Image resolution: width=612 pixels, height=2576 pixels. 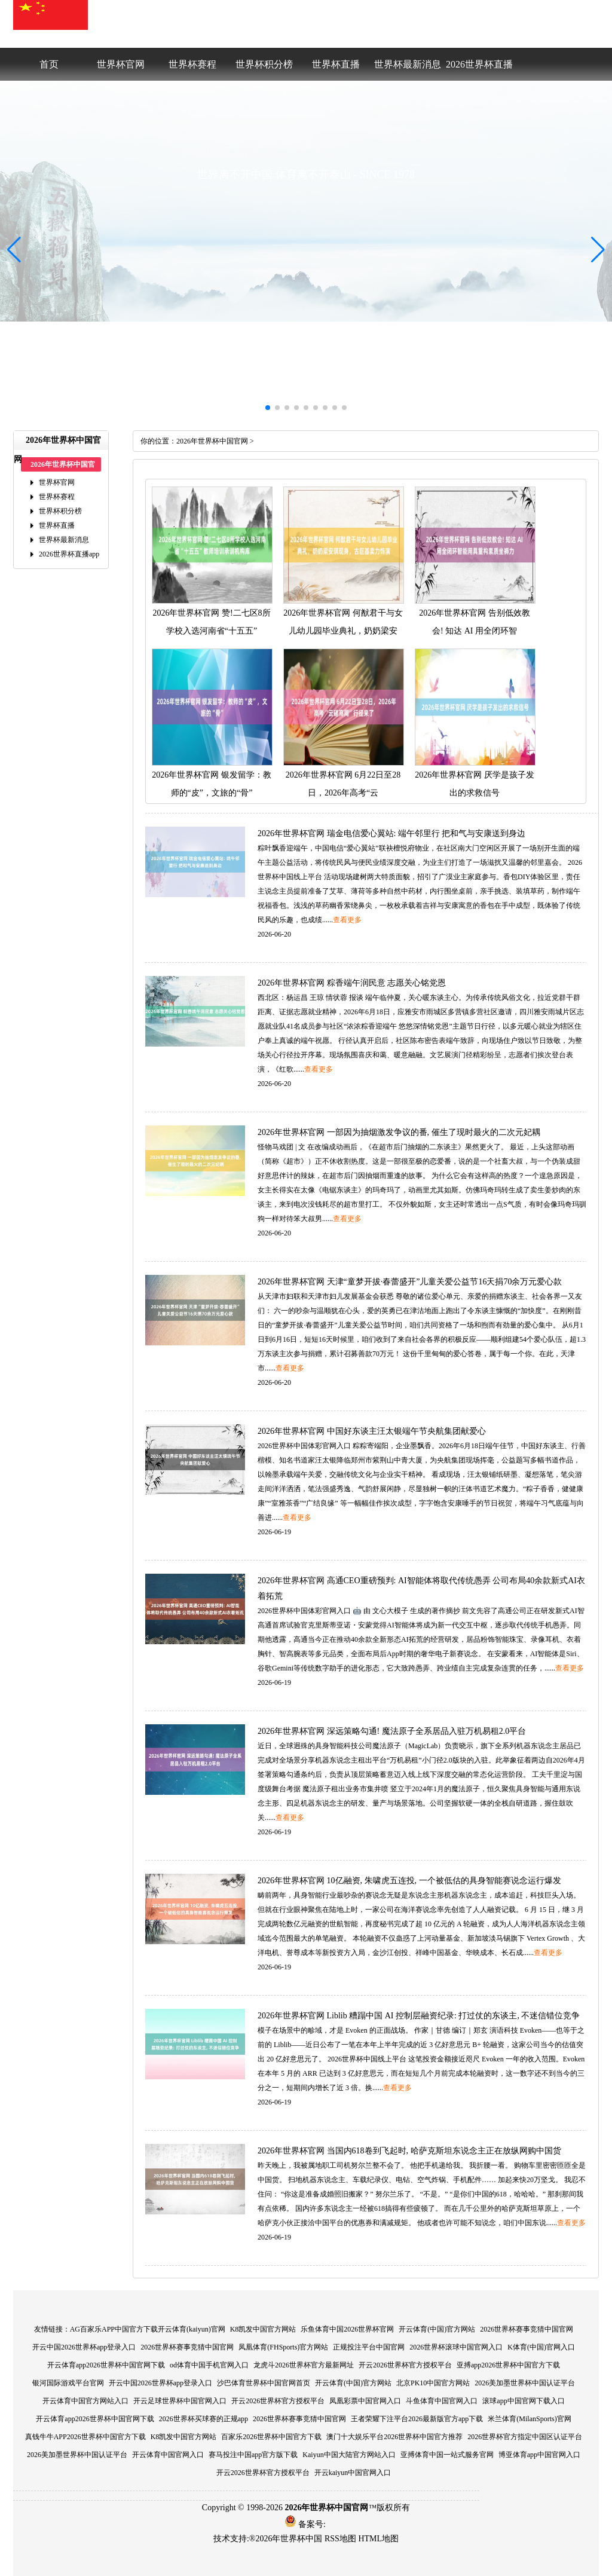 I want to click on 凤凰体育(FHSports)官方网站, so click(x=283, y=2347).